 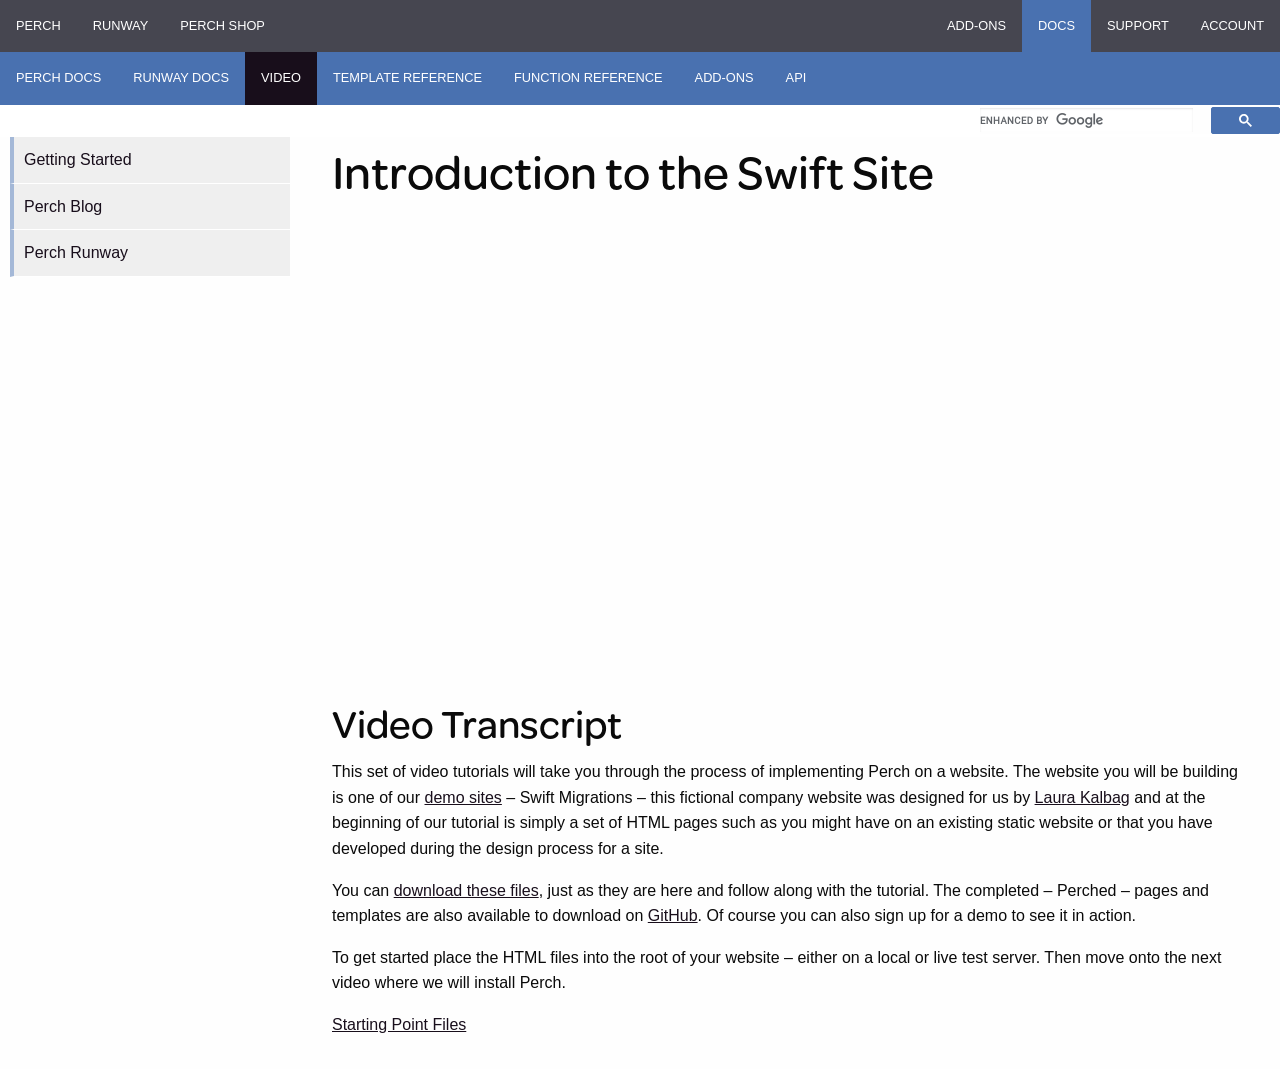 What do you see at coordinates (78, 159) in the screenshot?
I see `Getting Started` at bounding box center [78, 159].